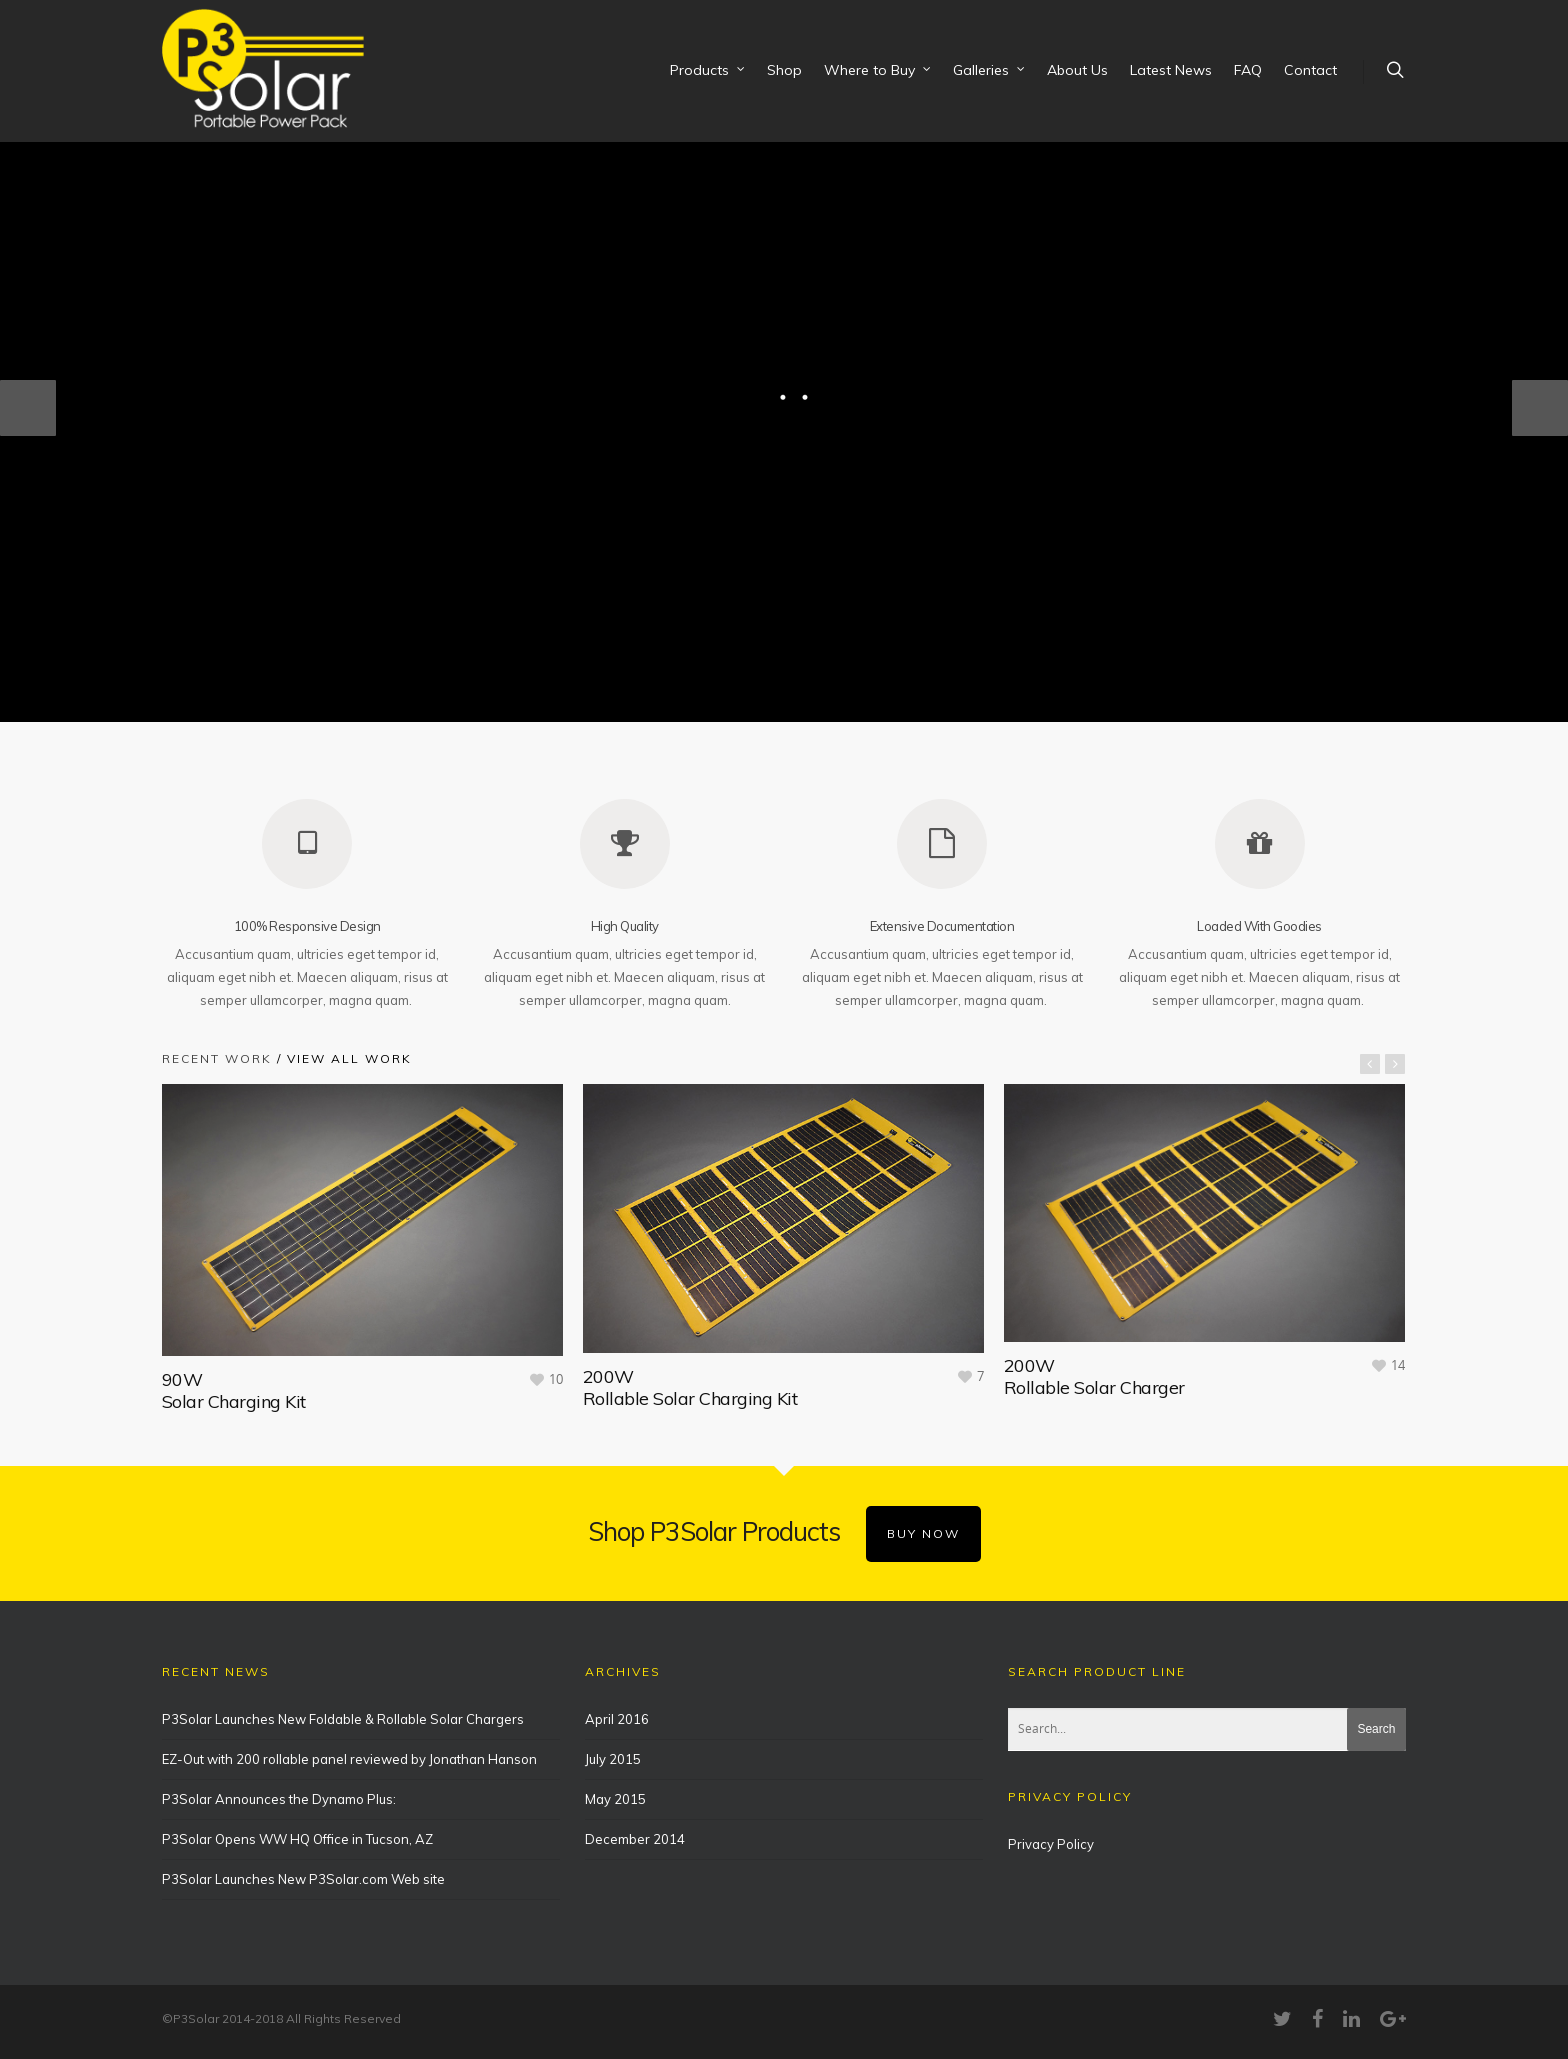 The width and height of the screenshot is (1568, 2059). Describe the element at coordinates (349, 1745) in the screenshot. I see `EZ-Out with 200 rollable panel reviewed by Jonathan Hanson` at that location.